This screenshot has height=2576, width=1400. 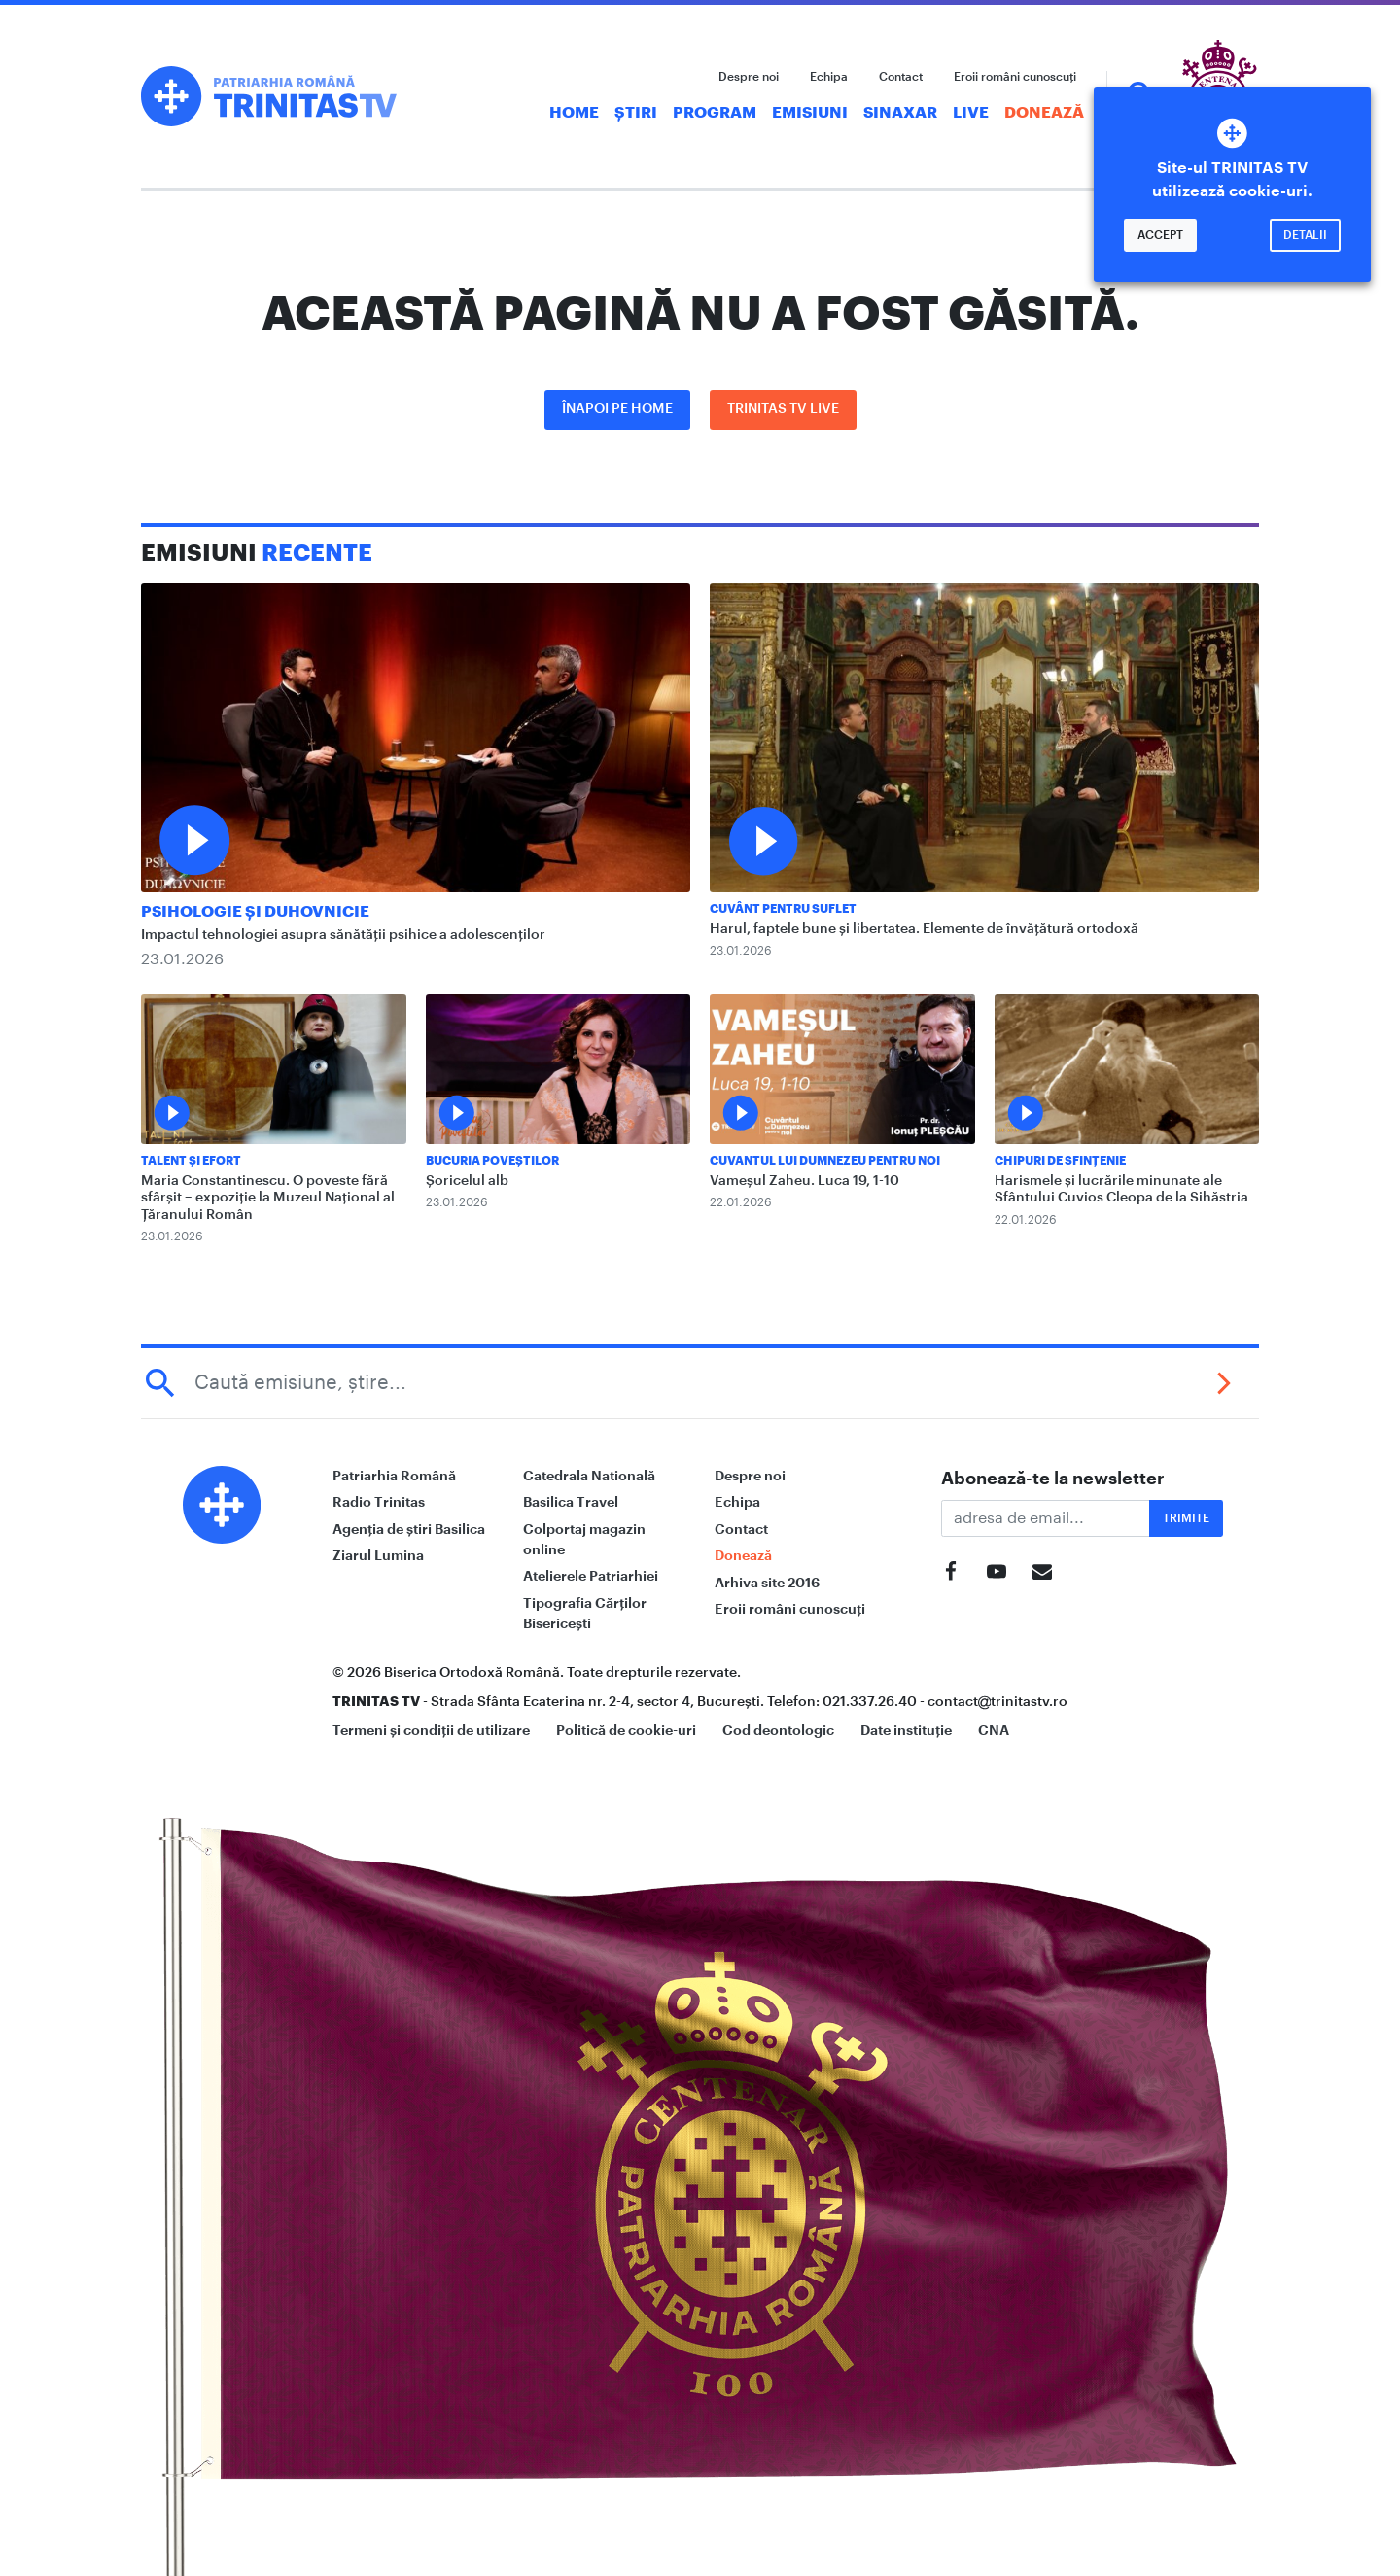 I want to click on Echipa, so click(x=829, y=77).